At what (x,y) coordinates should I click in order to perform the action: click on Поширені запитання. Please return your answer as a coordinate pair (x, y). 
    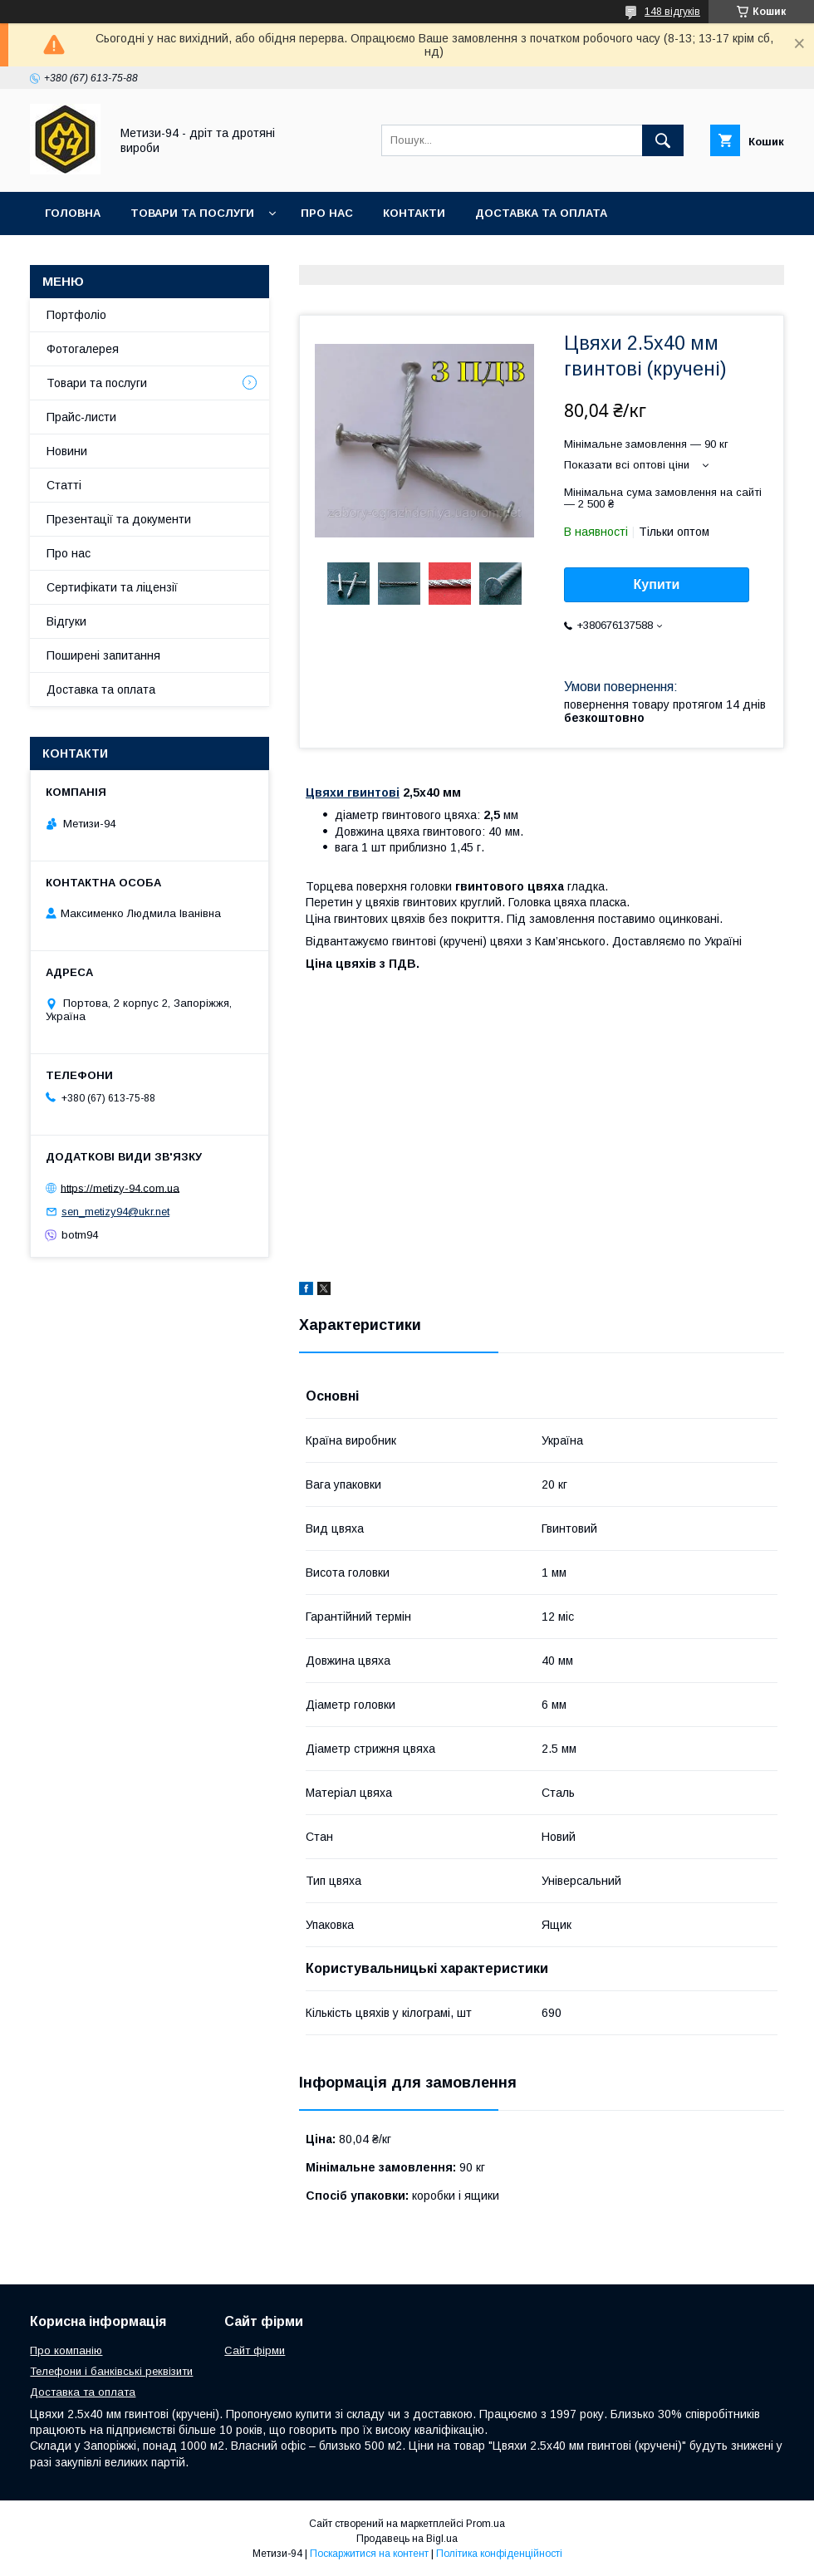
    Looking at the image, I should click on (103, 655).